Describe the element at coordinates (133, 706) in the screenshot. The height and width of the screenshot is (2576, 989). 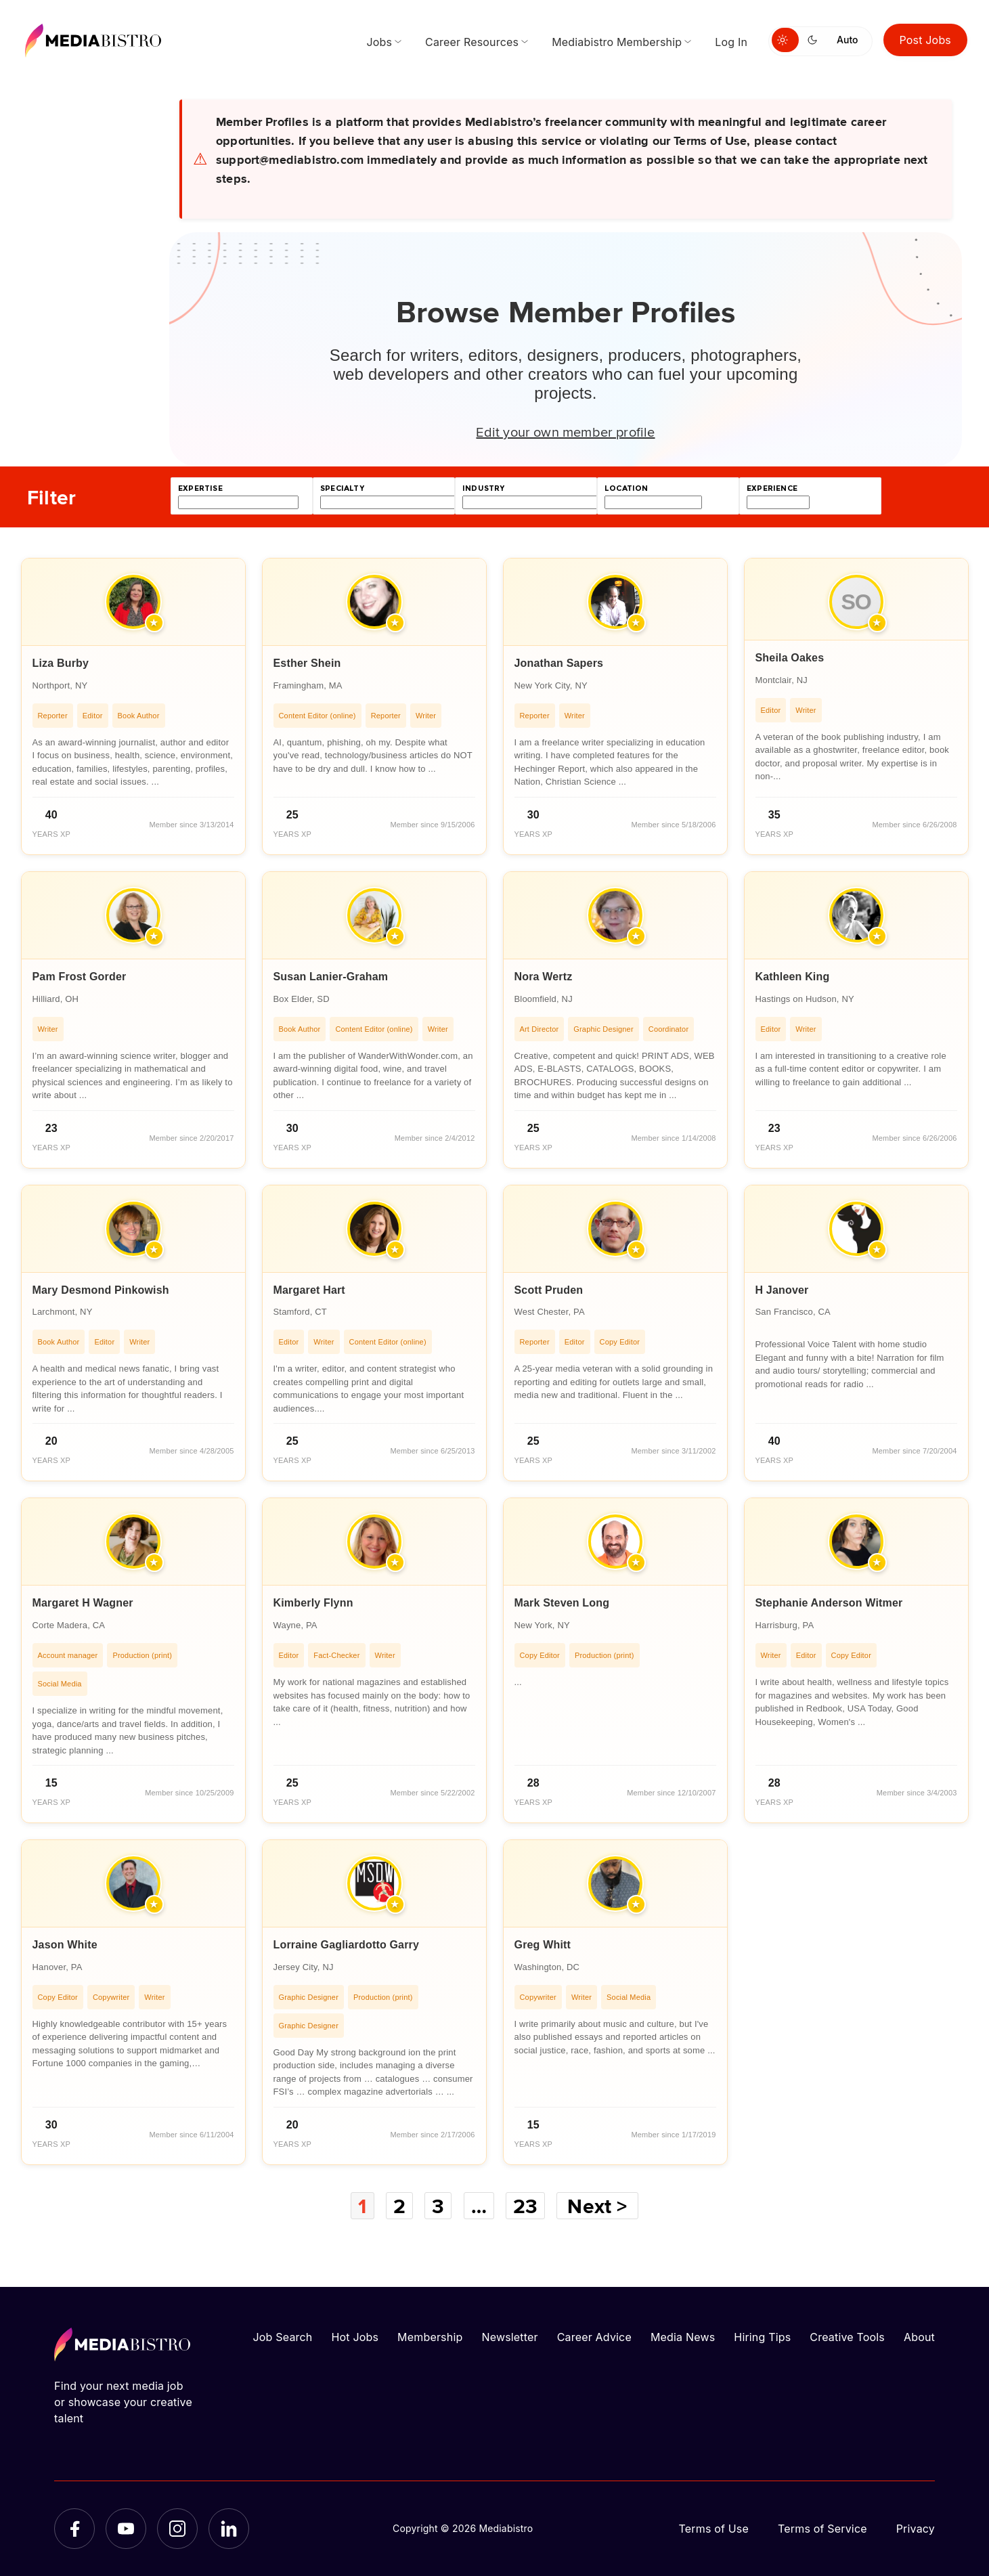
I see `[article]` at that location.